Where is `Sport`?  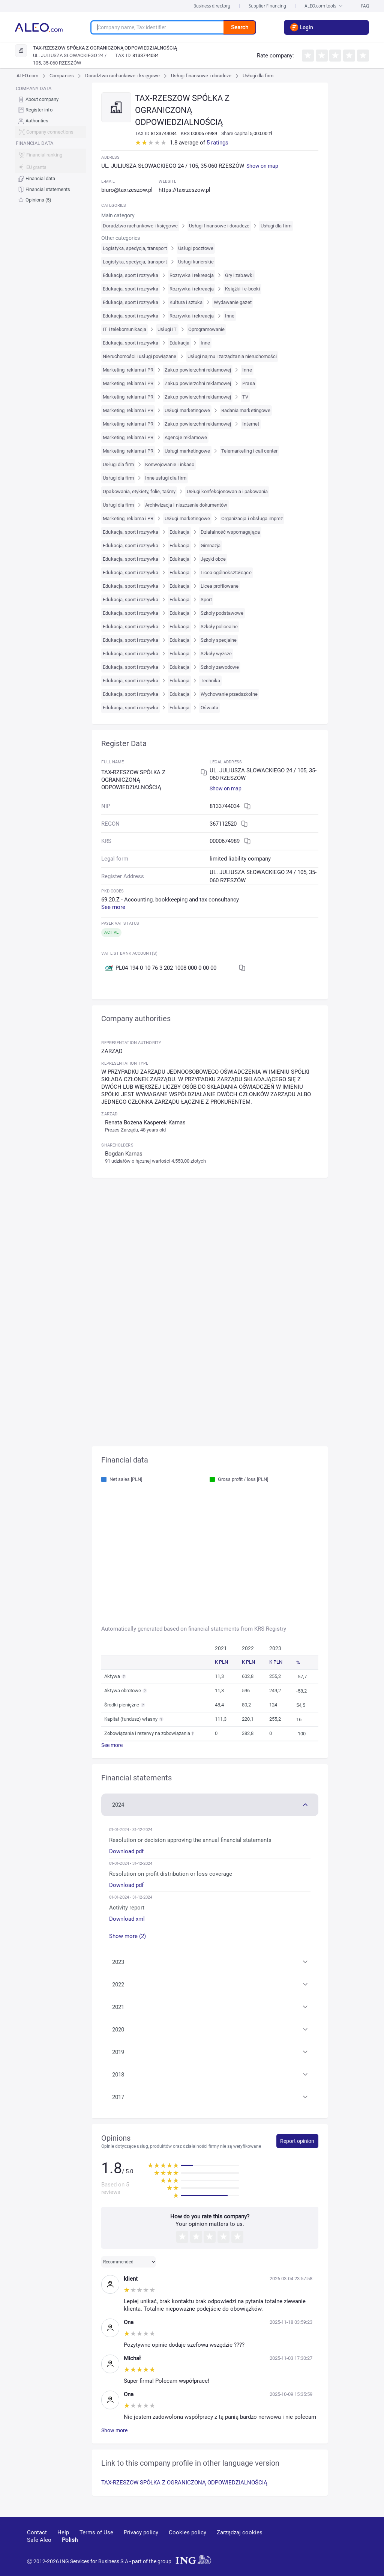 Sport is located at coordinates (206, 599).